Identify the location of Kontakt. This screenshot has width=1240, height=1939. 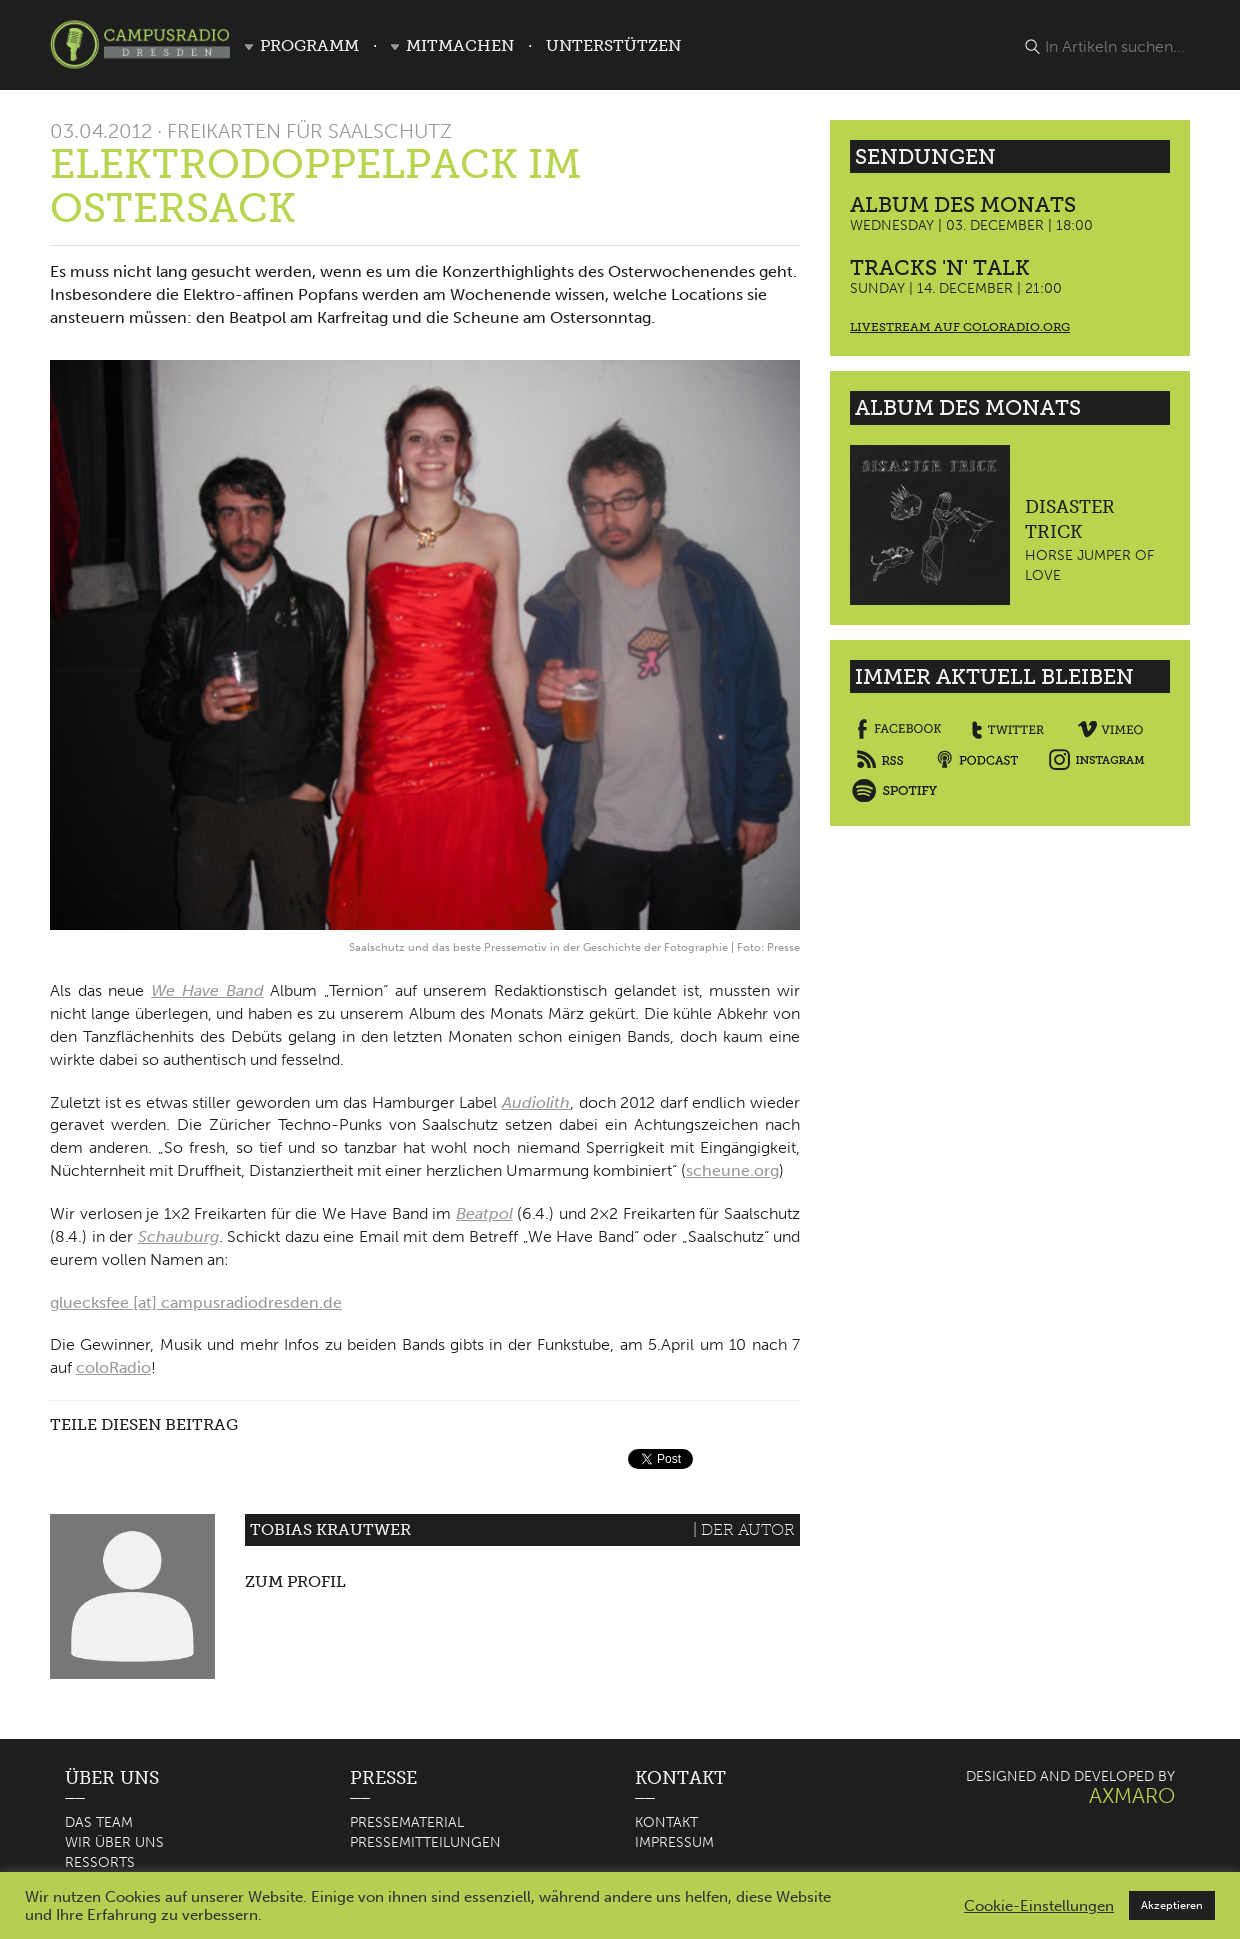
(666, 1822).